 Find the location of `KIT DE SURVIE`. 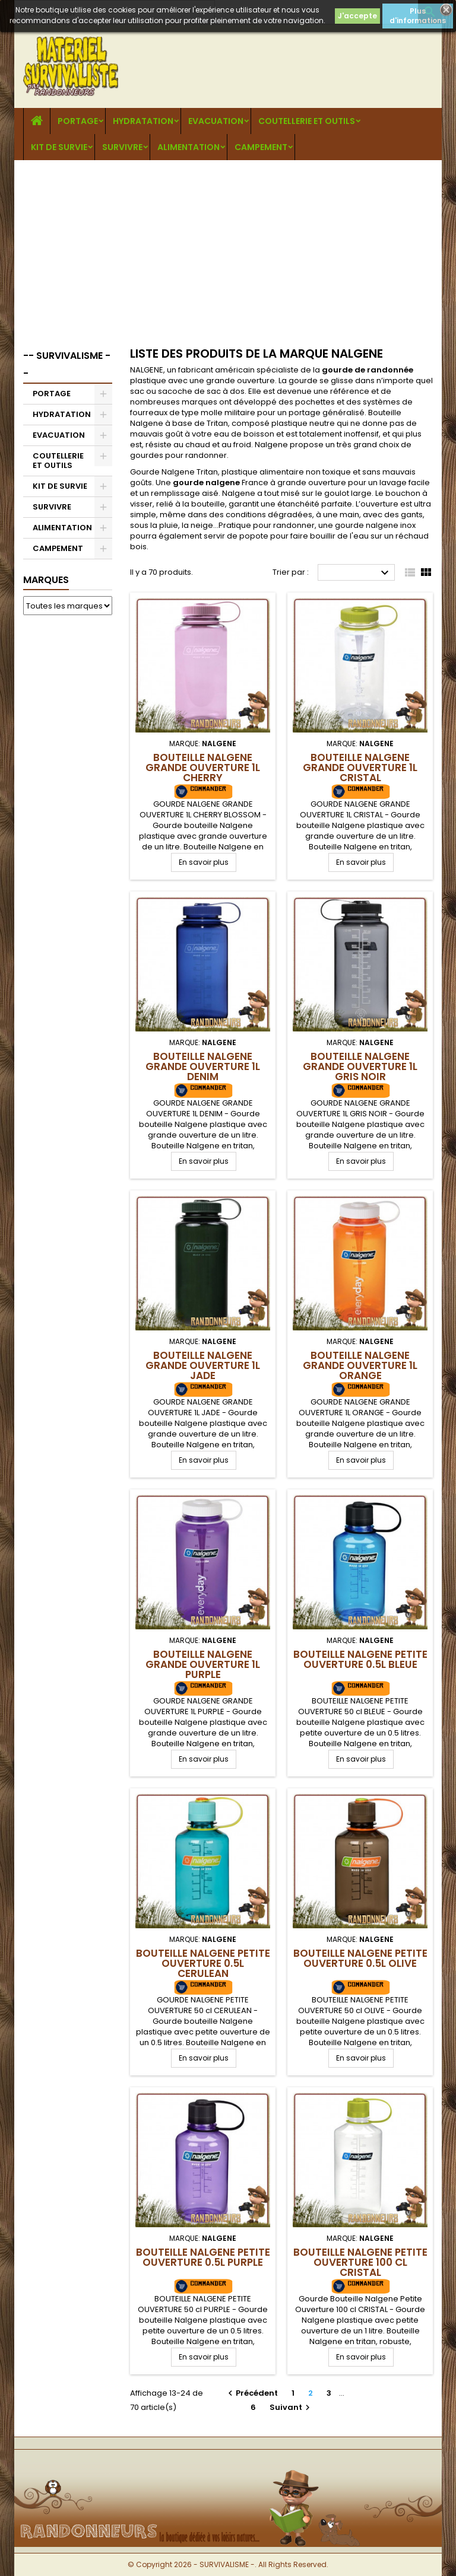

KIT DE SURVIE is located at coordinates (59, 147).